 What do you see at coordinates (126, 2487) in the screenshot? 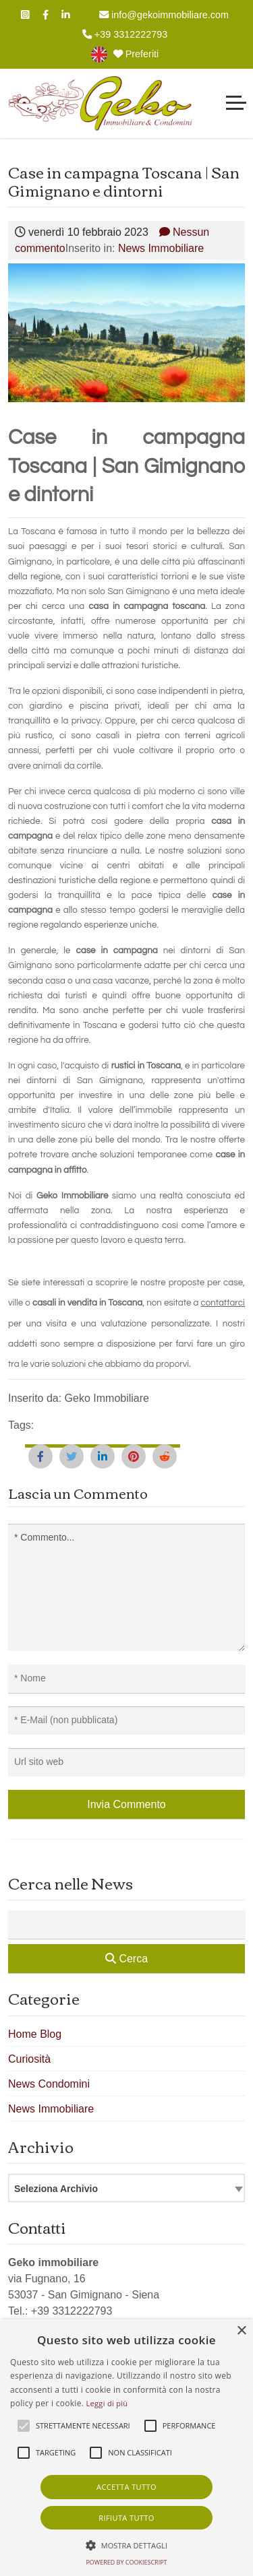
I see `Accetta tutto [button]` at bounding box center [126, 2487].